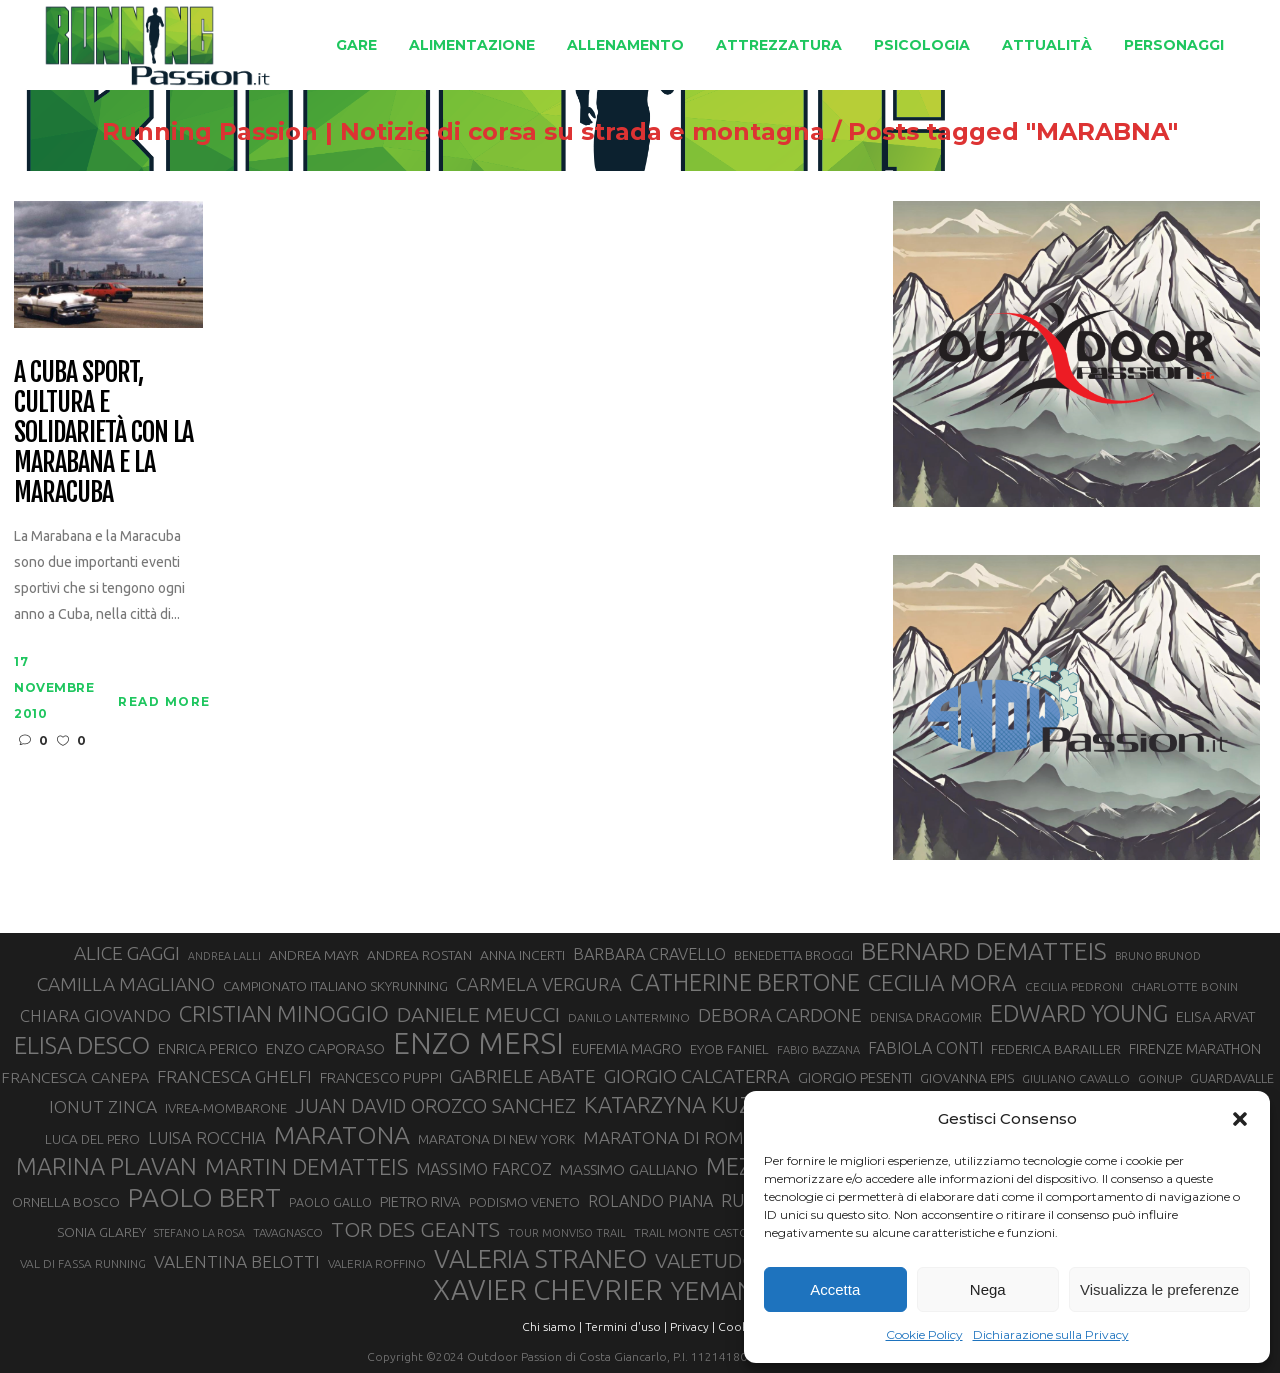 The width and height of the screenshot is (1280, 1373). Describe the element at coordinates (325, 1048) in the screenshot. I see `ENZO CAPORASO [ENZO CAPORASO (37 elementi)]` at that location.